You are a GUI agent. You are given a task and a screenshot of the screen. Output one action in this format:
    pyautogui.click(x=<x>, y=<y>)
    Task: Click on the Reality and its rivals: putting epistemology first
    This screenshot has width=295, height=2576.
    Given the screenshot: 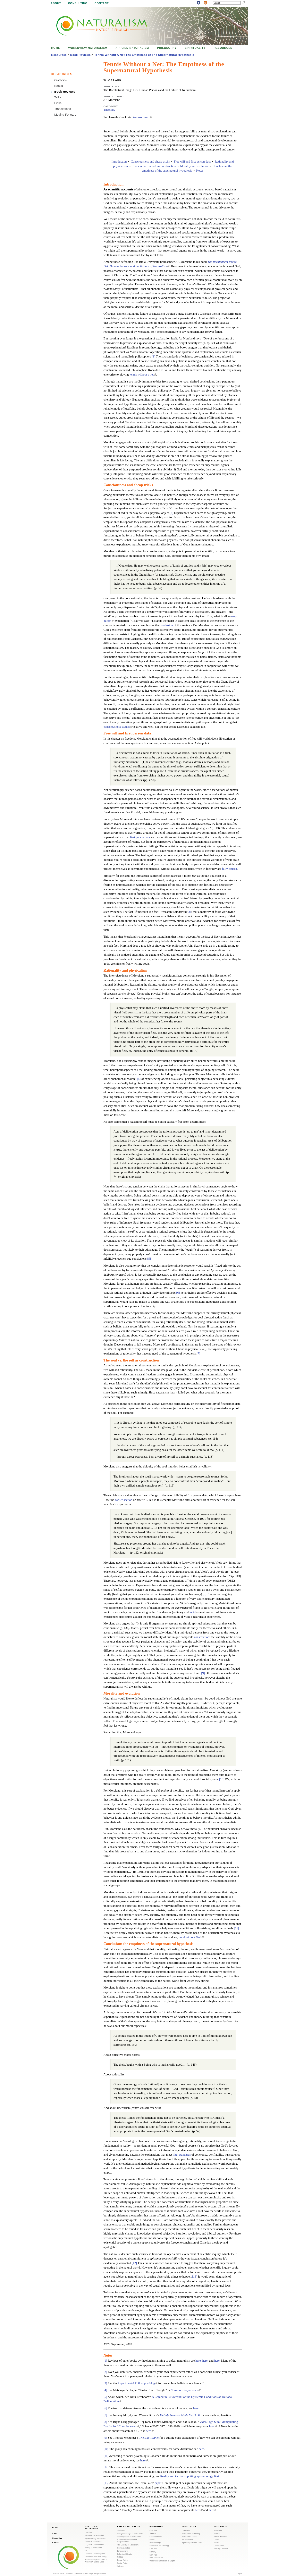 What is the action you would take?
    pyautogui.click(x=189, y=2476)
    